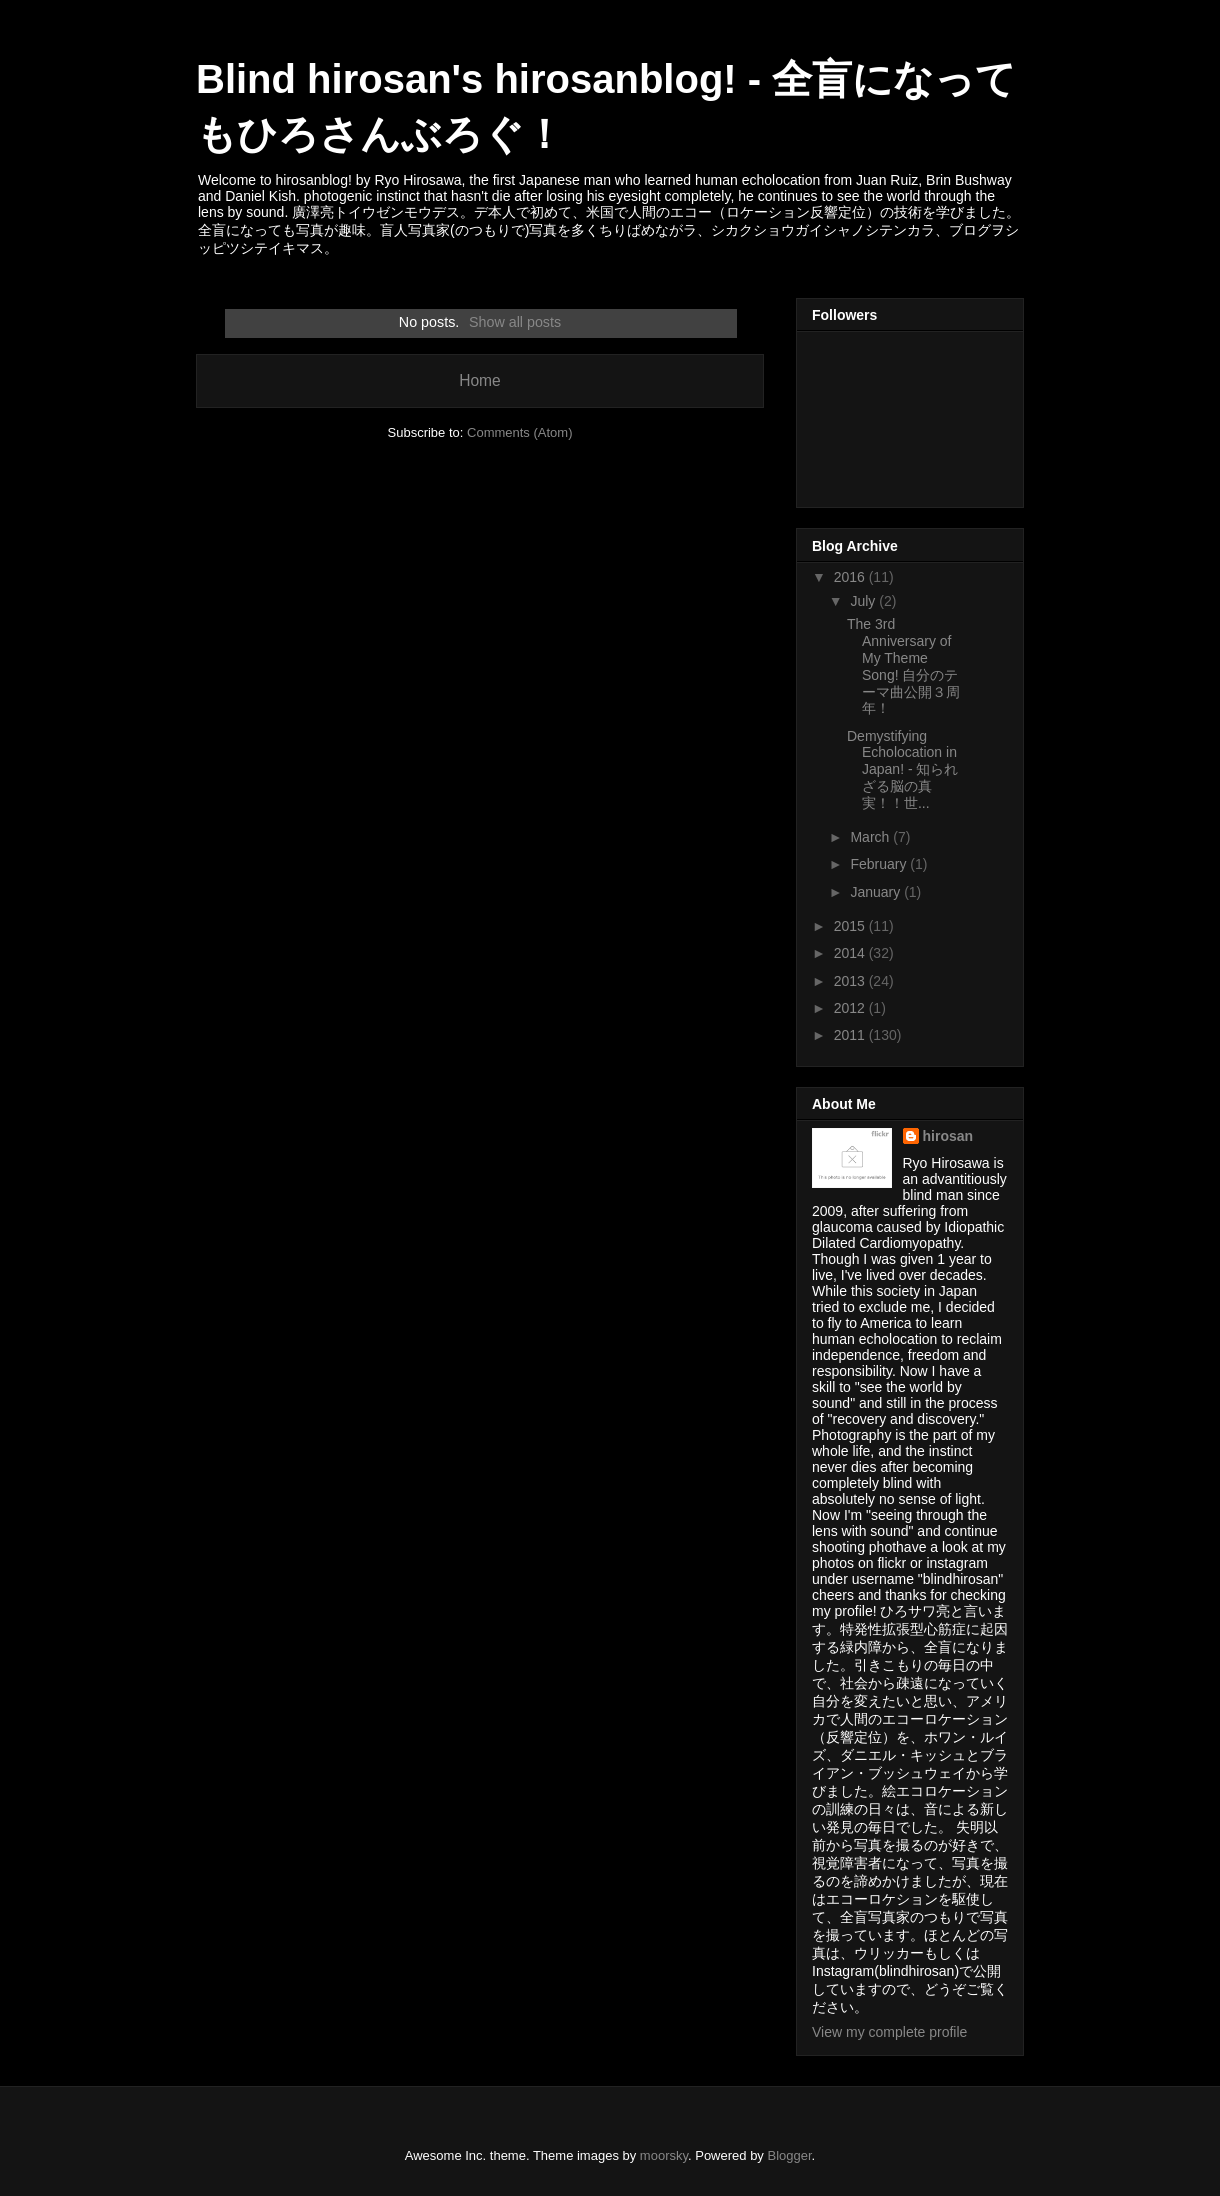 This screenshot has width=1220, height=2196. Describe the element at coordinates (480, 380) in the screenshot. I see `Home` at that location.